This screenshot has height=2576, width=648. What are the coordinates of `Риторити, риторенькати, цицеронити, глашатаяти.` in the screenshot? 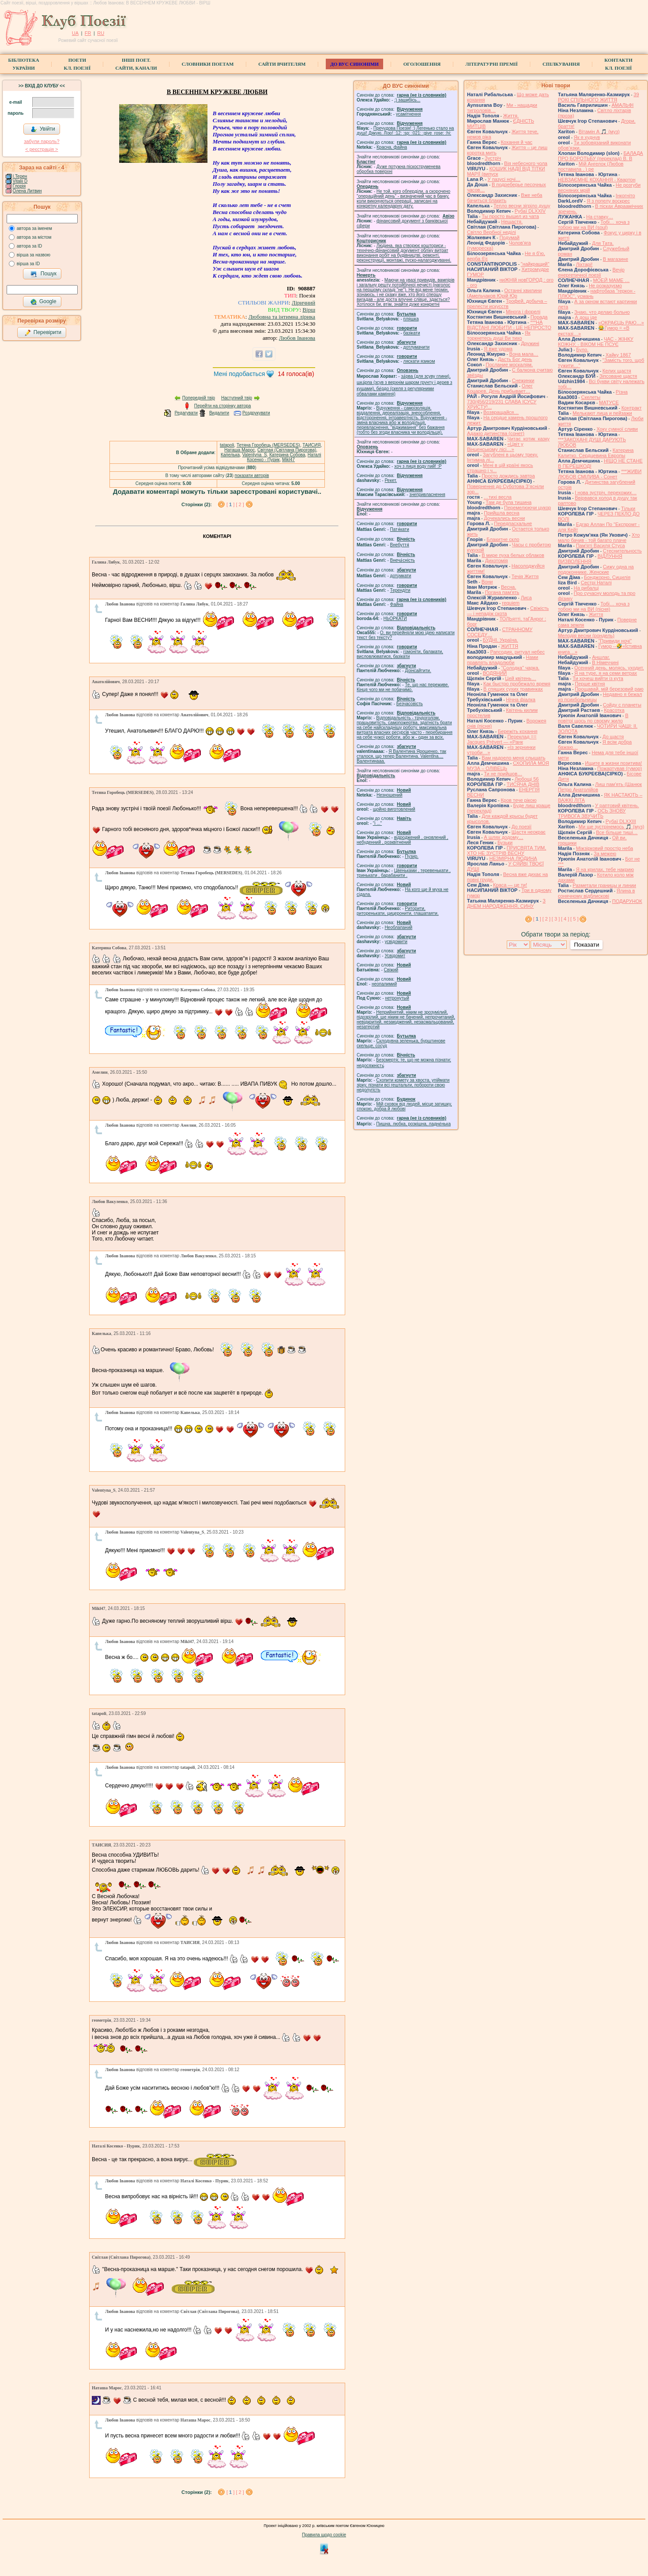 It's located at (398, 911).